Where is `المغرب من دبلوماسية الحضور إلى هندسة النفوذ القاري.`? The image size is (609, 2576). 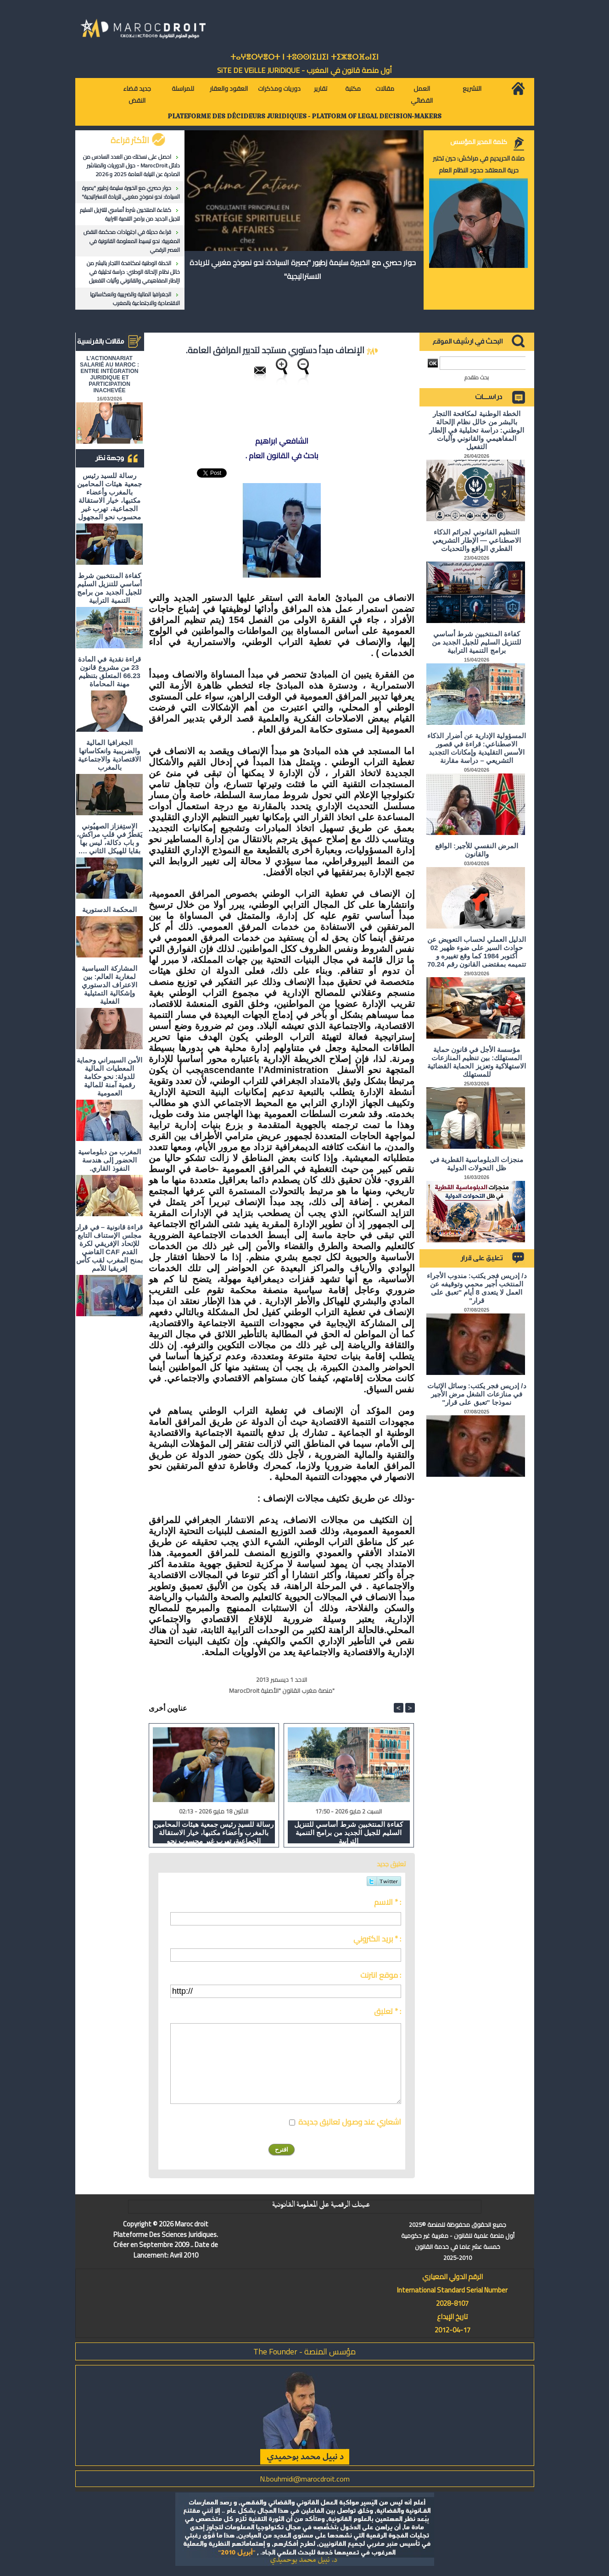 المغرب من دبلوماسية الحضور إلى هندسة النفوذ القاري. is located at coordinates (109, 1160).